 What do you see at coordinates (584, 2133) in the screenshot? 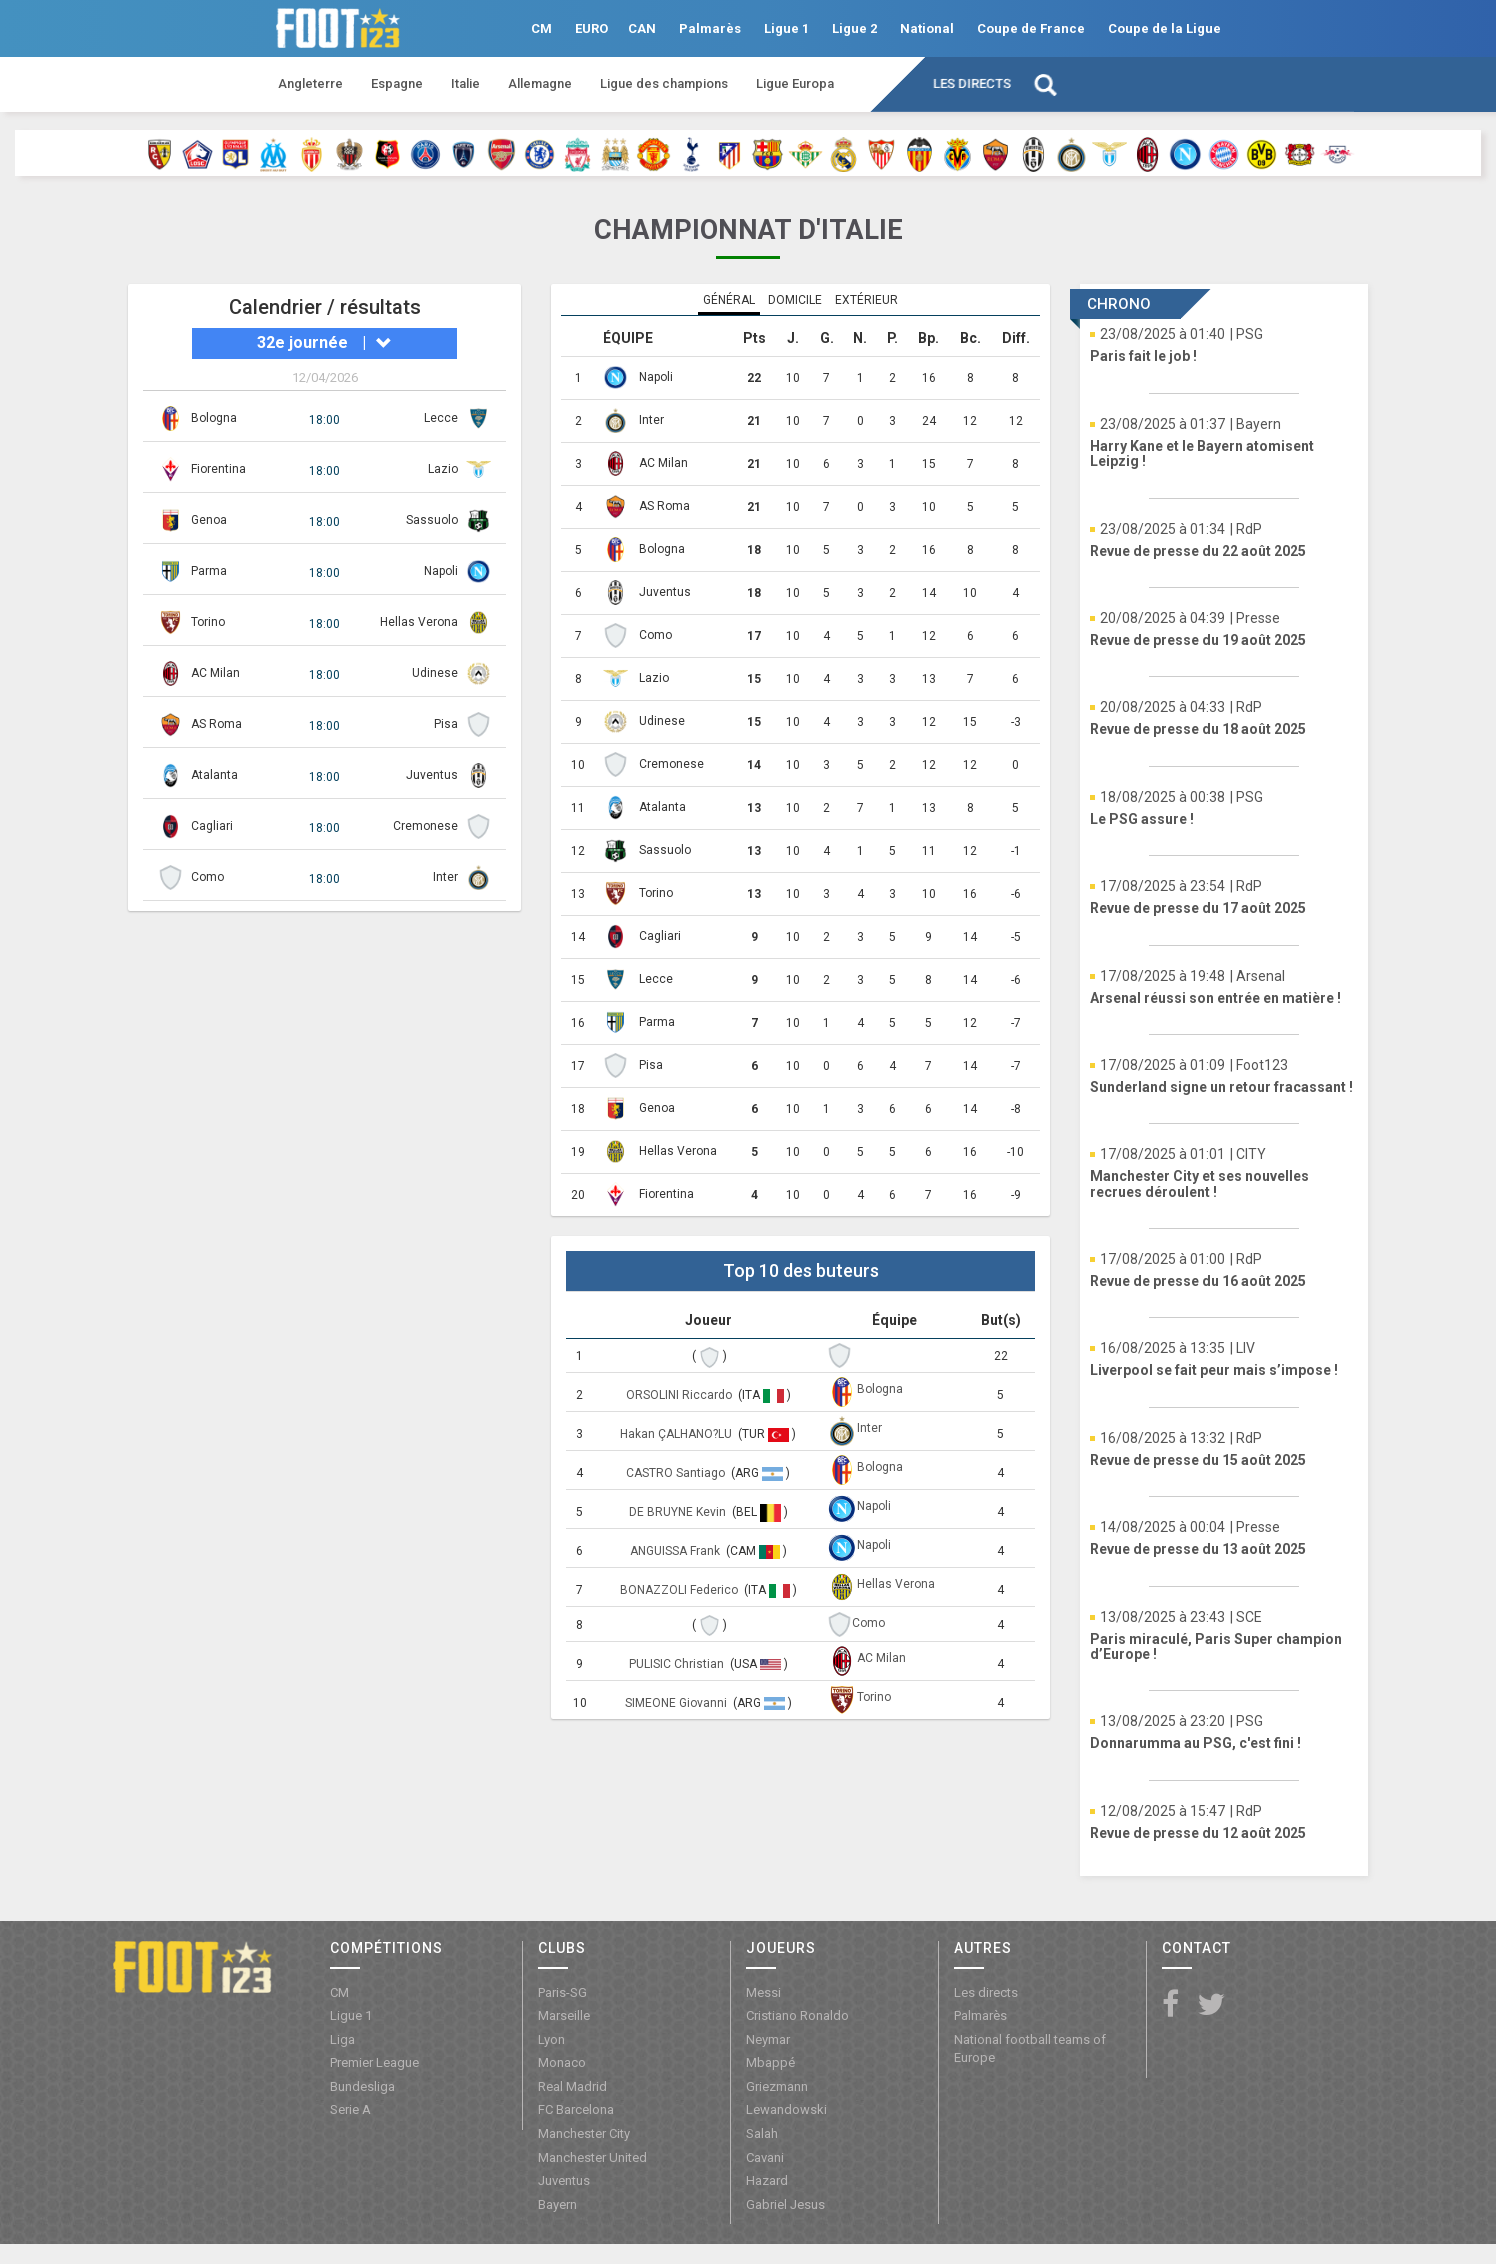
I see `Manchester City` at bounding box center [584, 2133].